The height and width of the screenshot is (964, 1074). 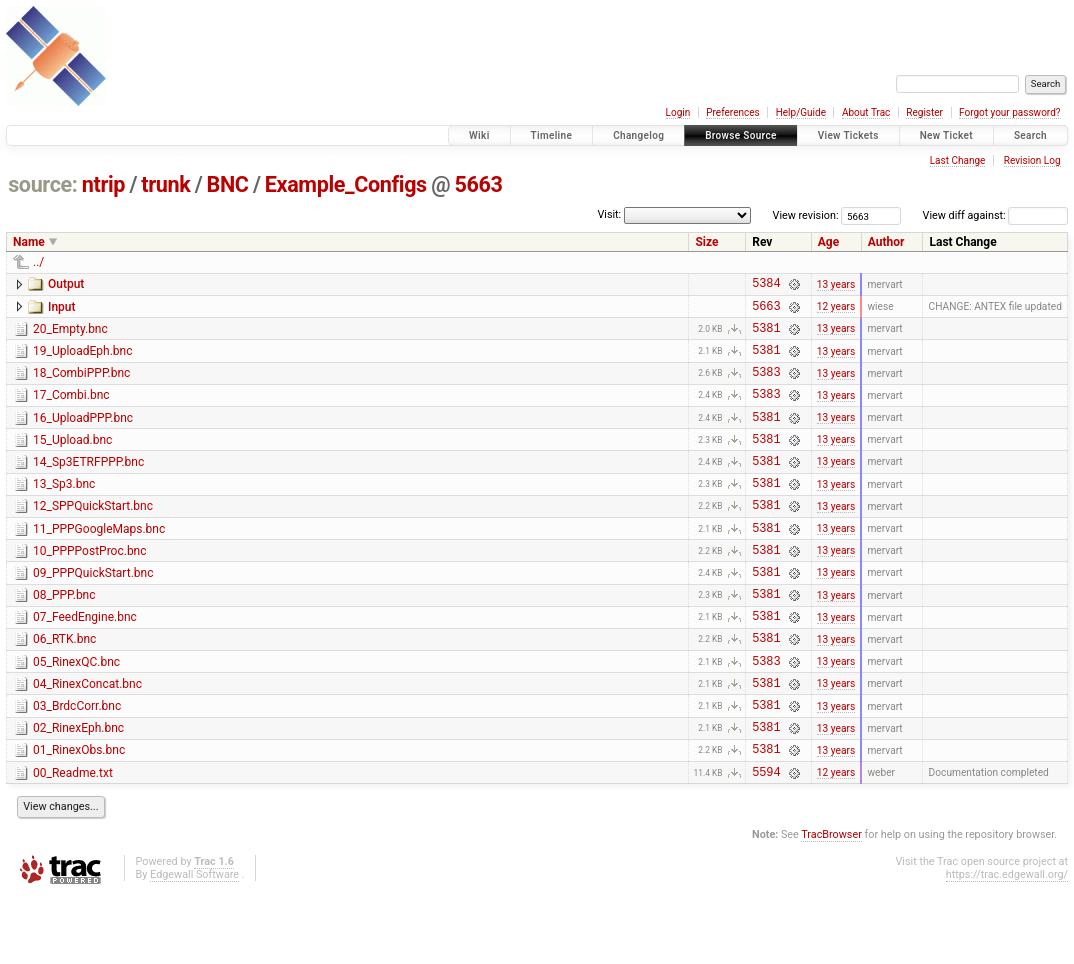 I want to click on source:, so click(x=42, y=184).